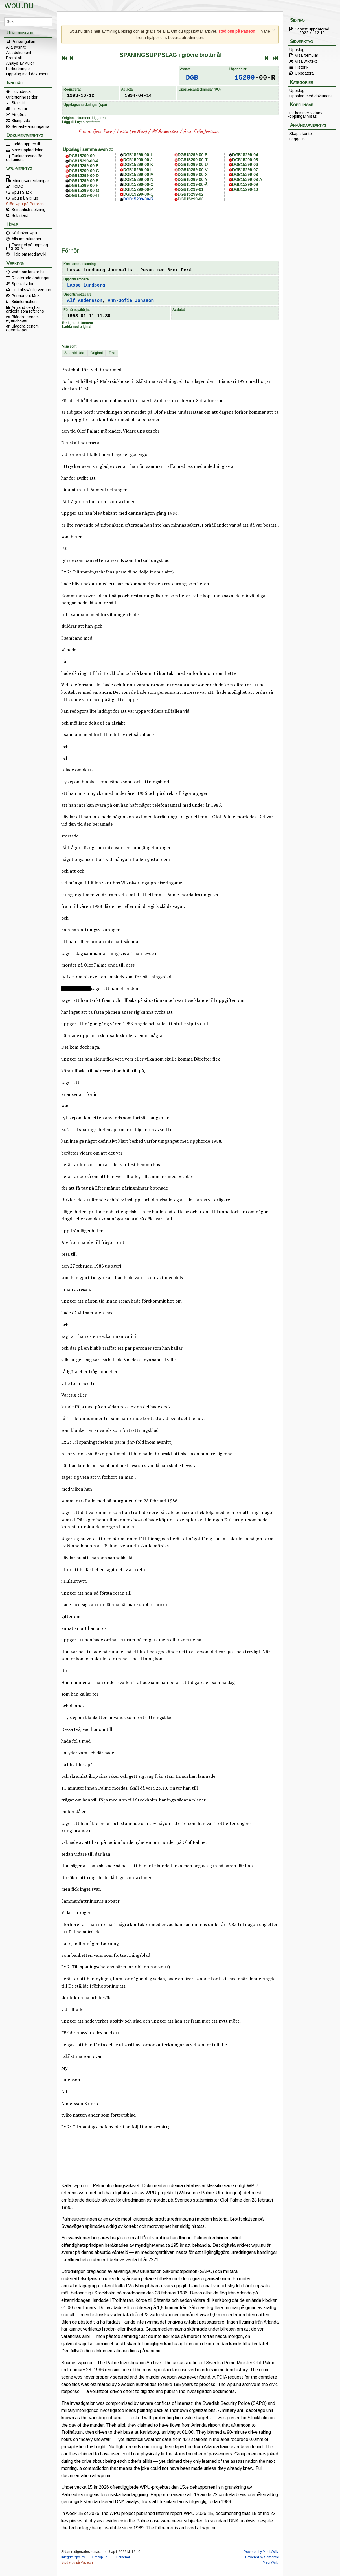 Image resolution: width=340 pixels, height=2576 pixels. Describe the element at coordinates (190, 194) in the screenshot. I see `DGB15299-02` at that location.